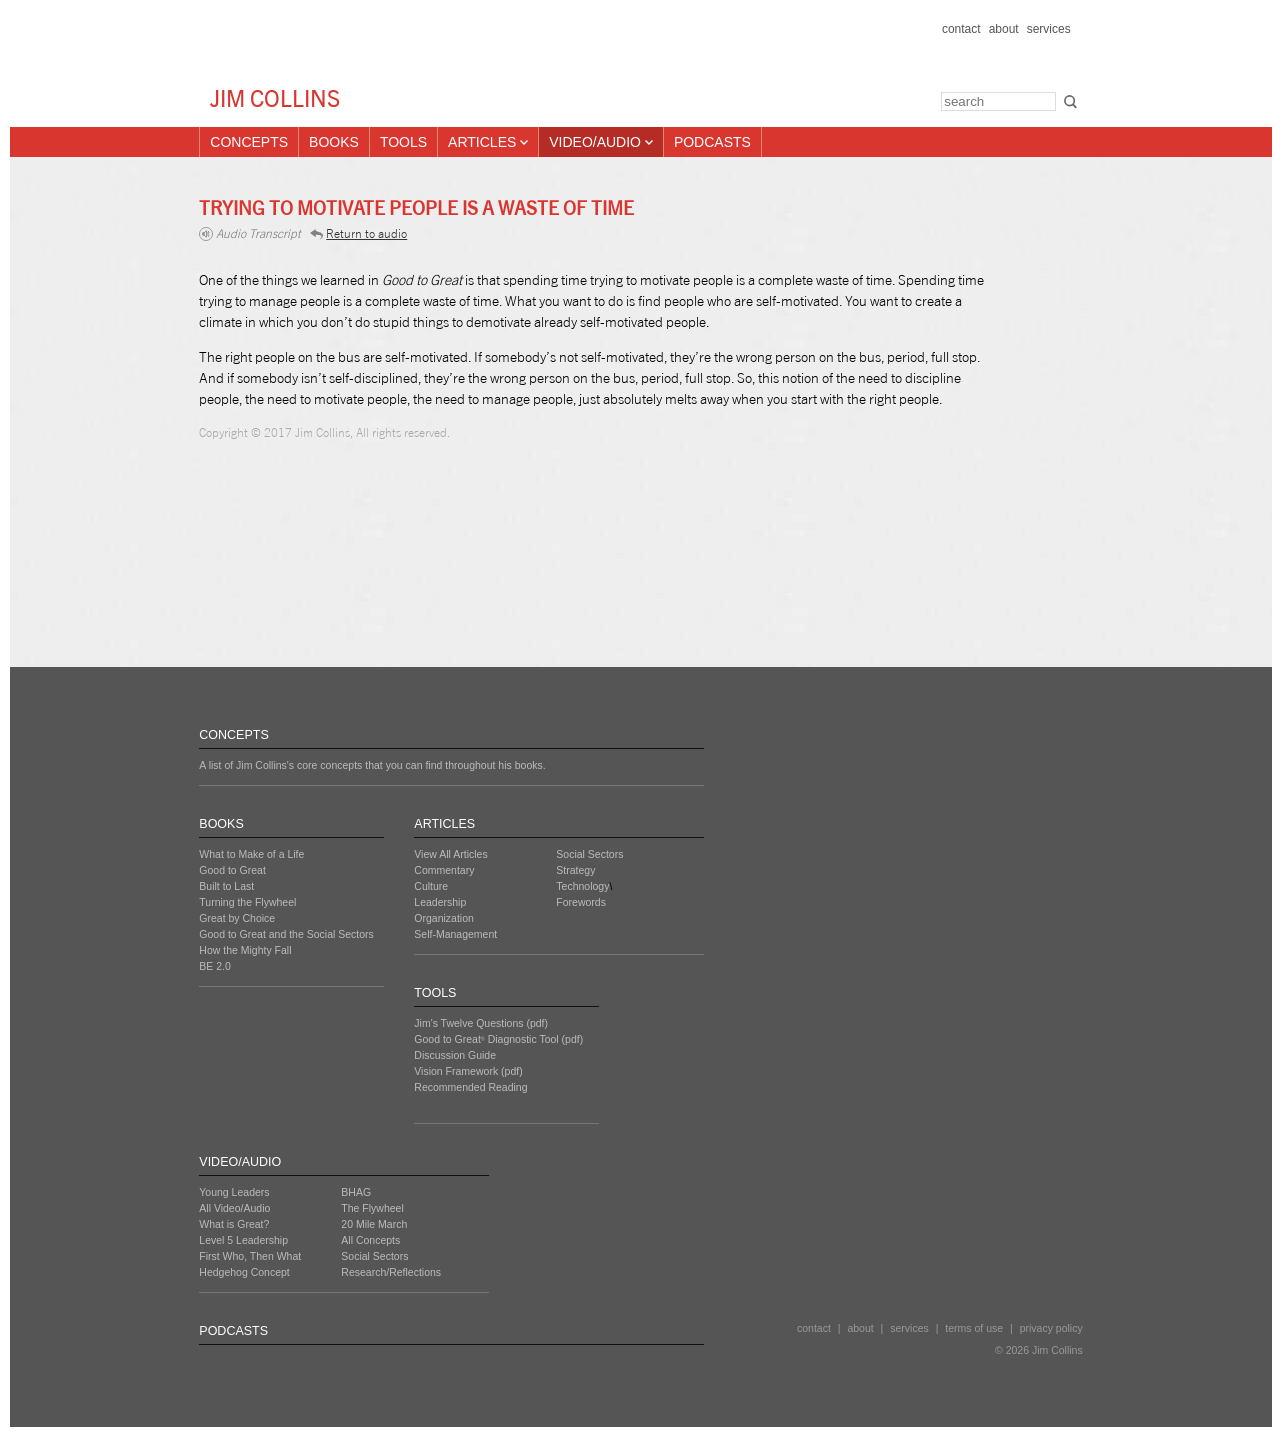 This screenshot has width=1282, height=1437. What do you see at coordinates (237, 918) in the screenshot?
I see `Great by Choice` at bounding box center [237, 918].